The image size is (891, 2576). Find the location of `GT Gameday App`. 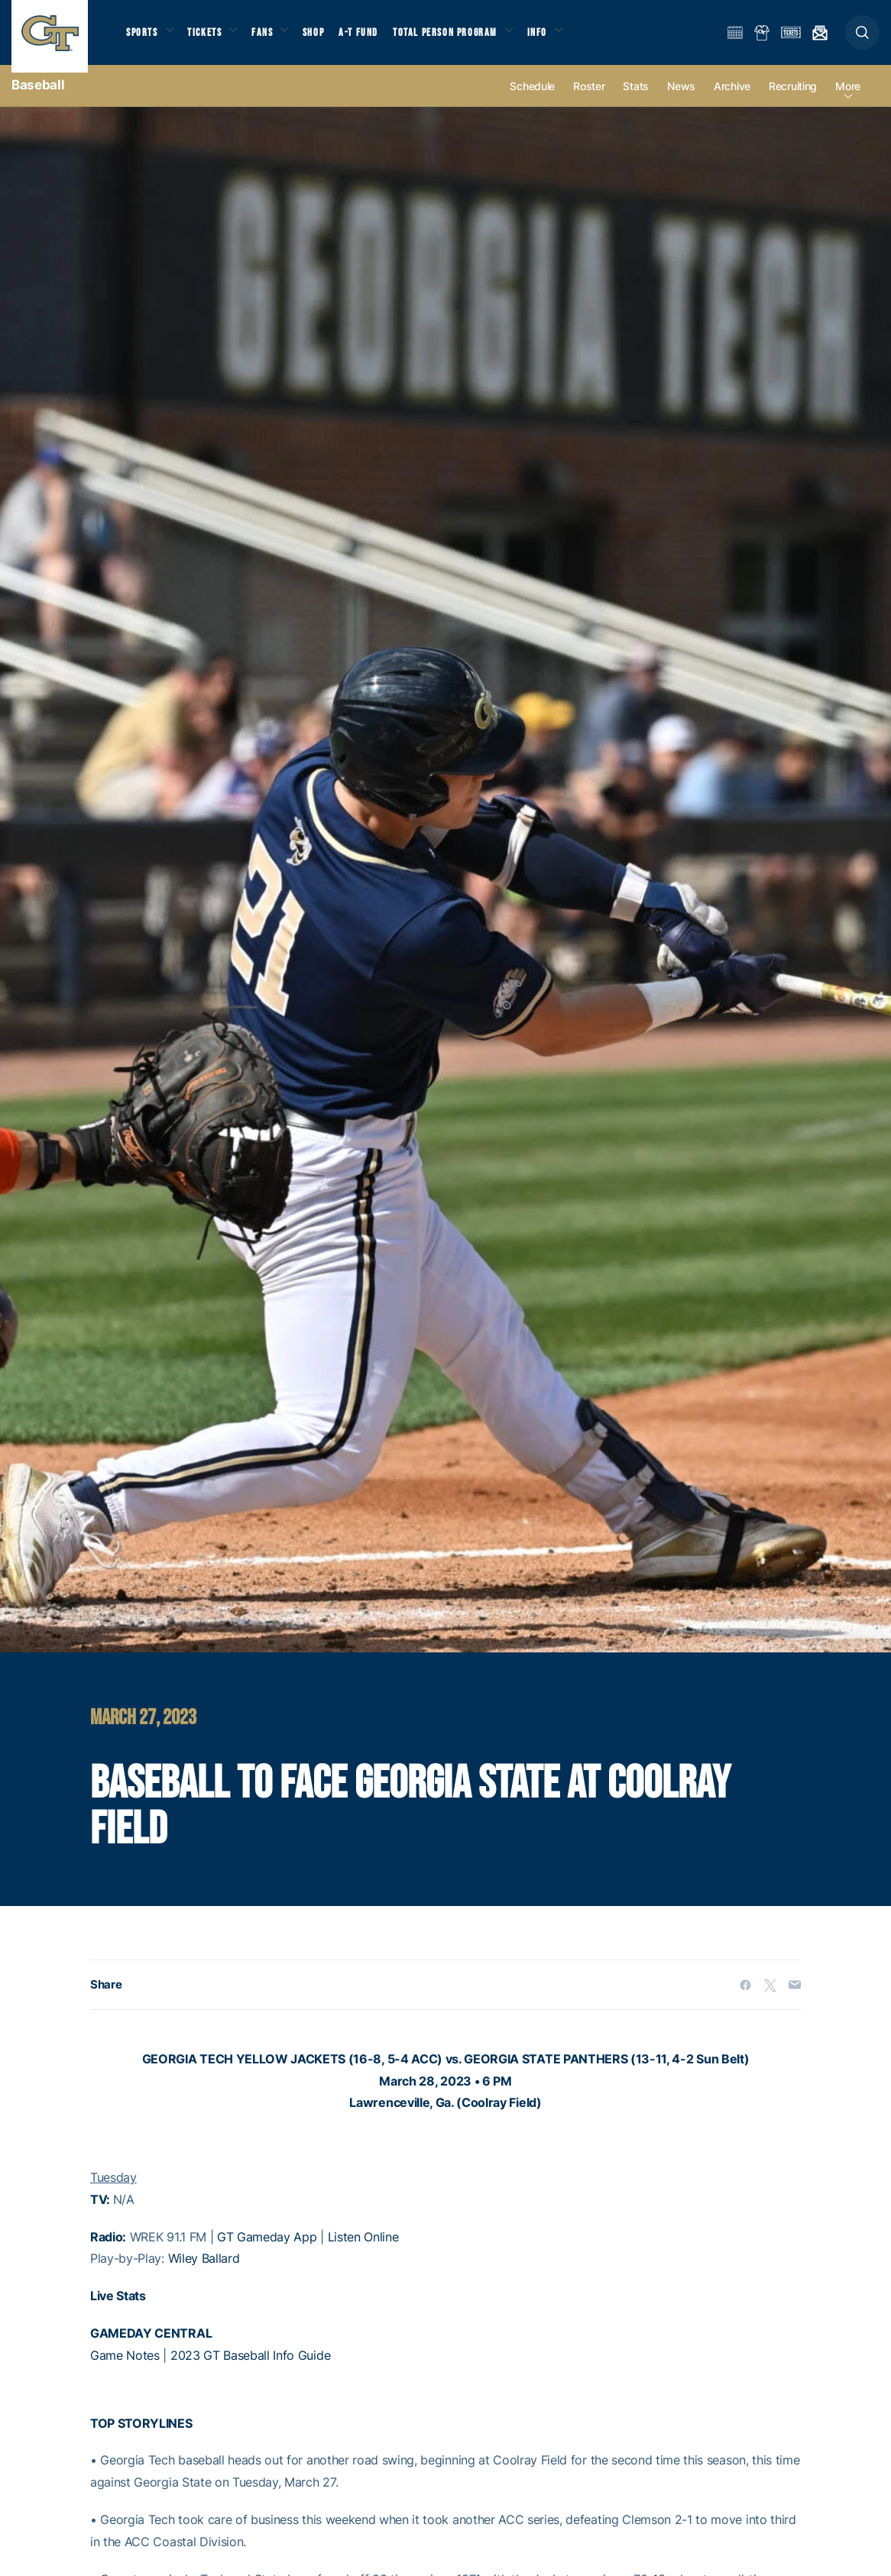

GT Gameday App is located at coordinates (267, 2250).